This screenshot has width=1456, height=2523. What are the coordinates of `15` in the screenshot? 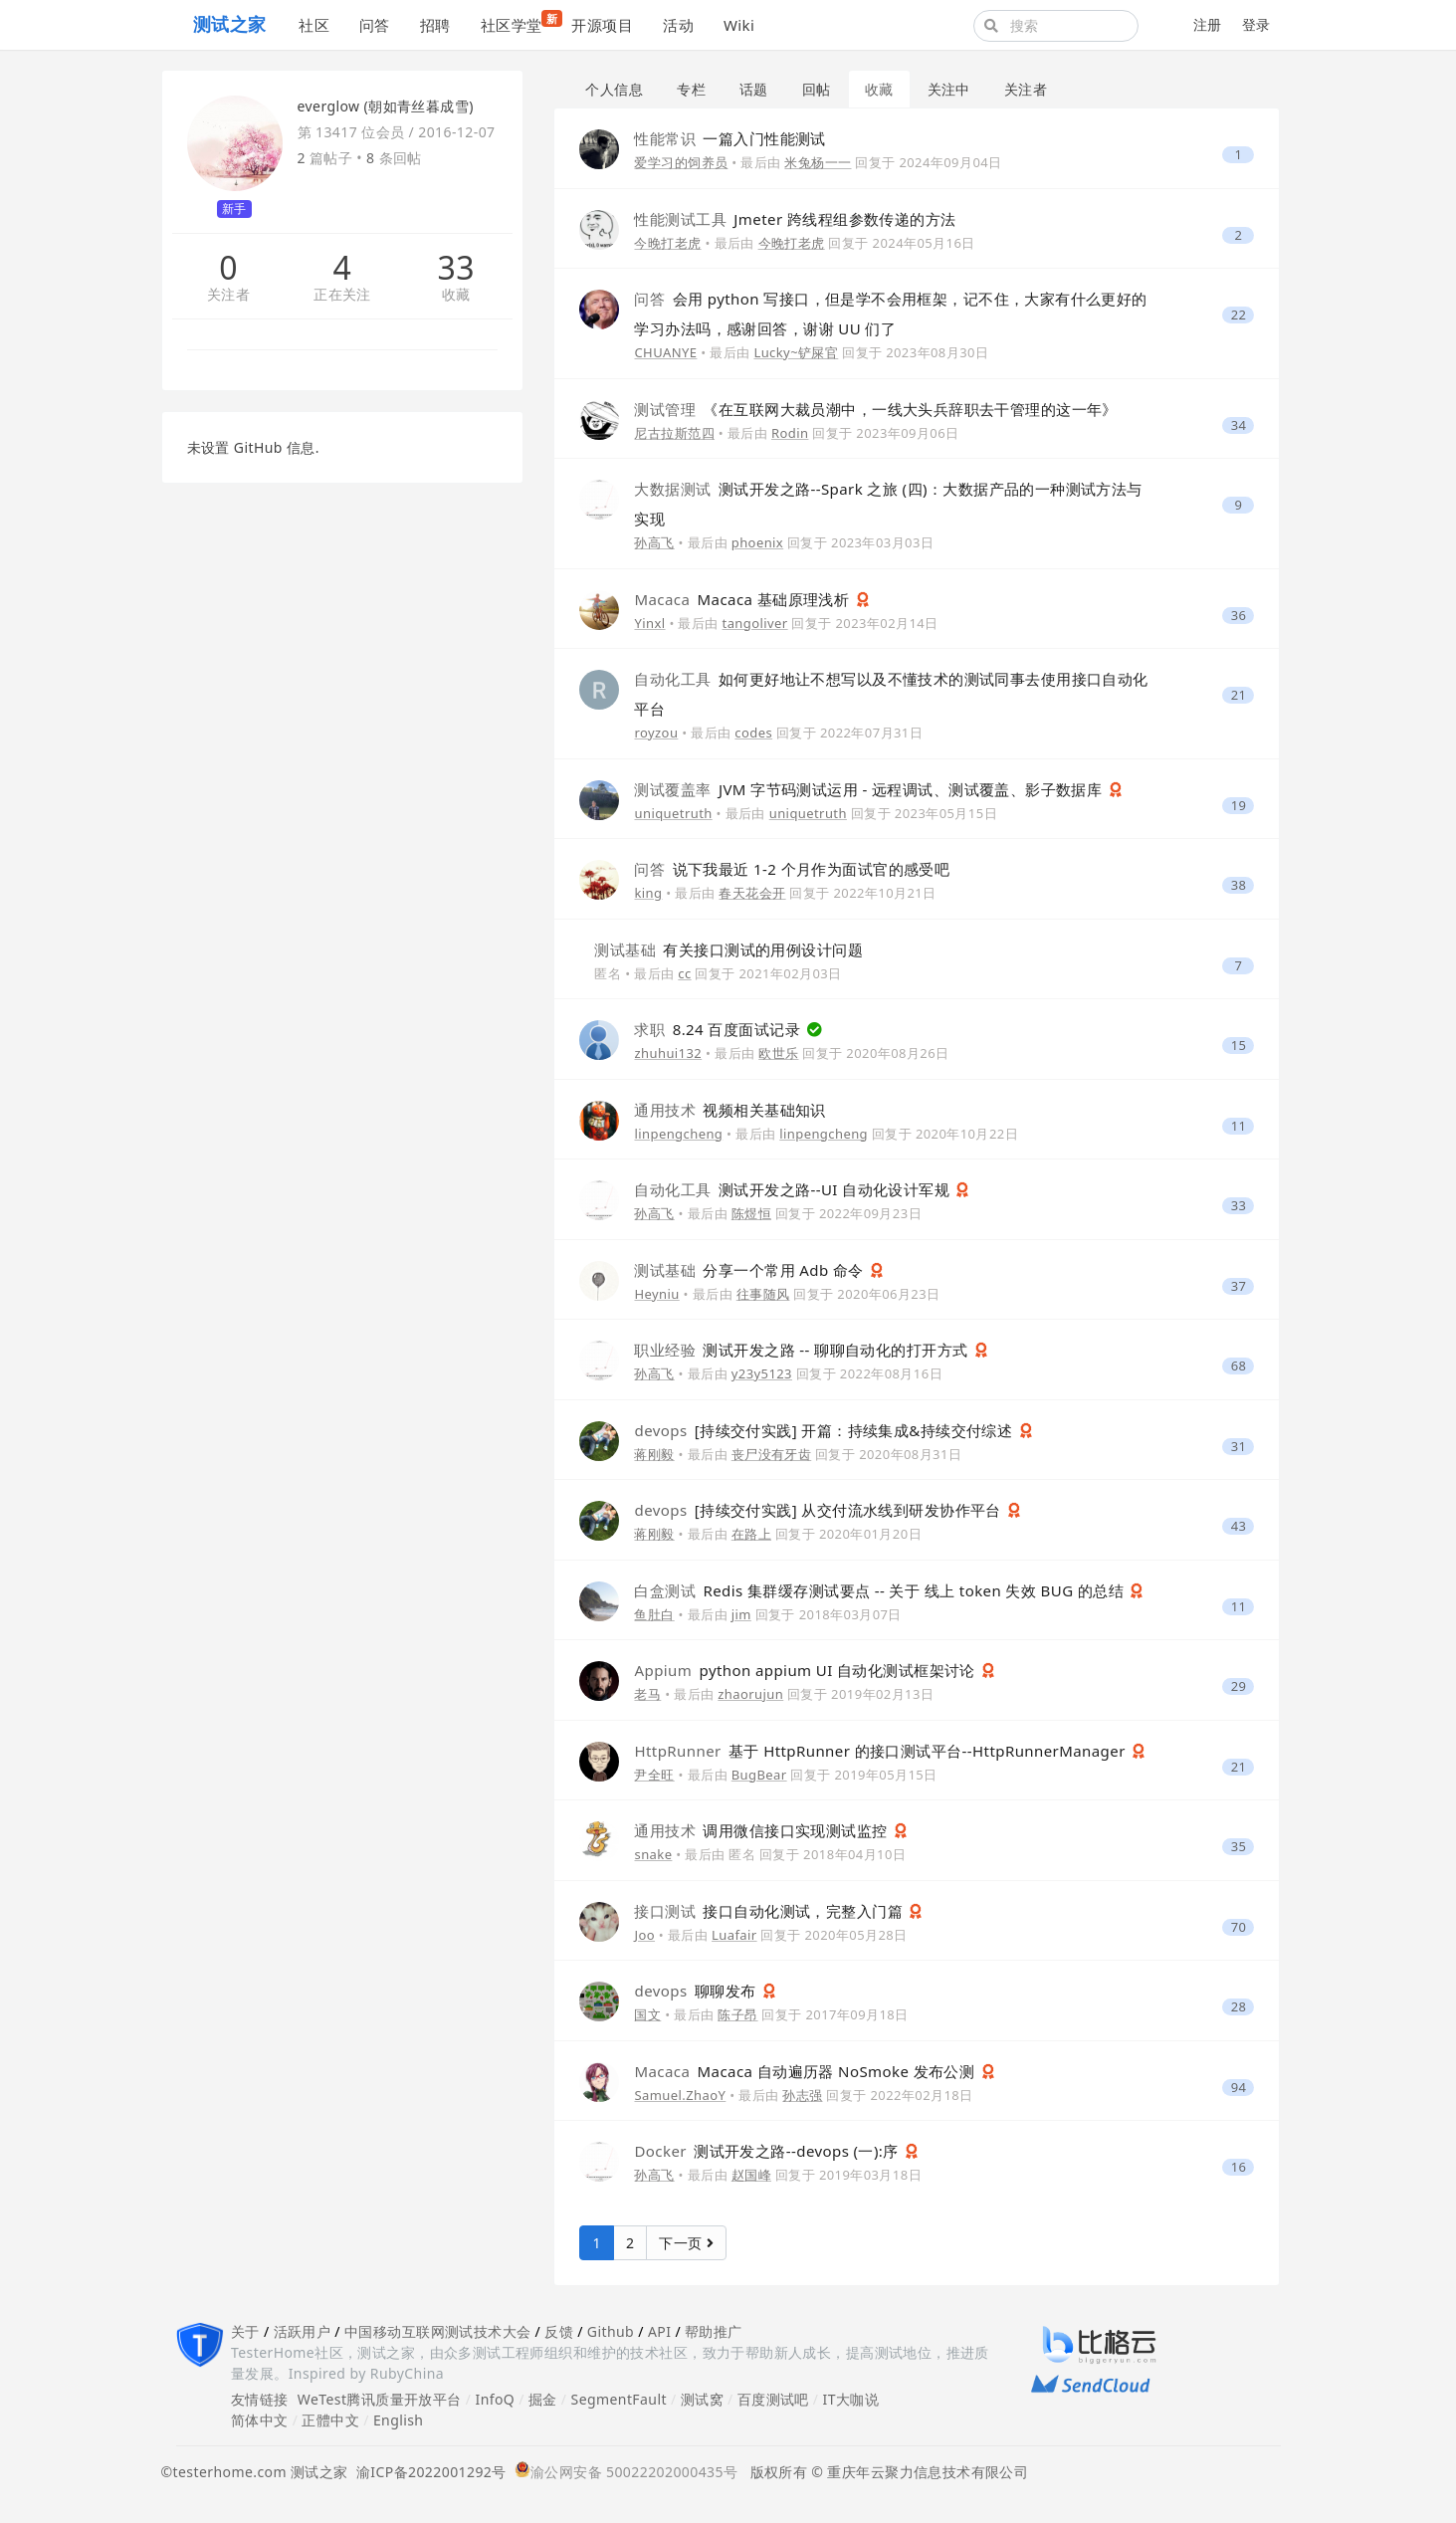 It's located at (1239, 1045).